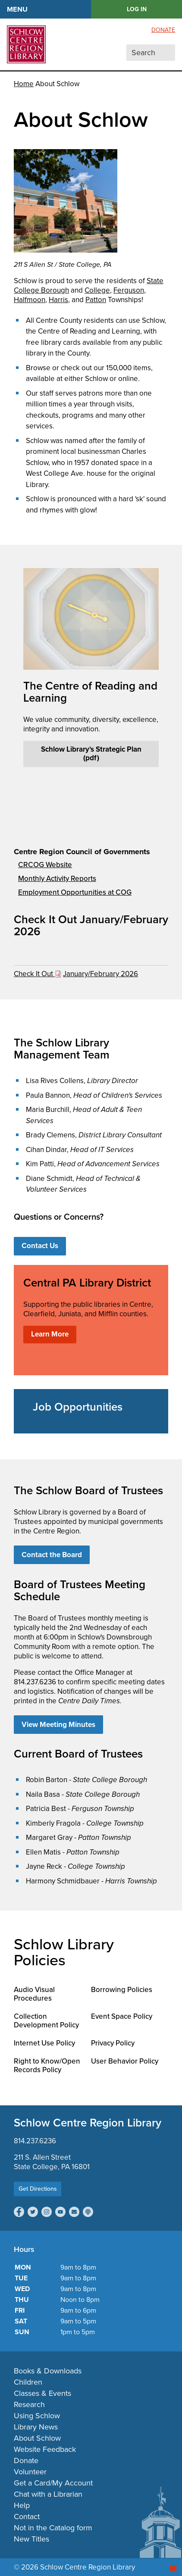 This screenshot has width=182, height=2576. I want to click on January/February 2026, so click(100, 974).